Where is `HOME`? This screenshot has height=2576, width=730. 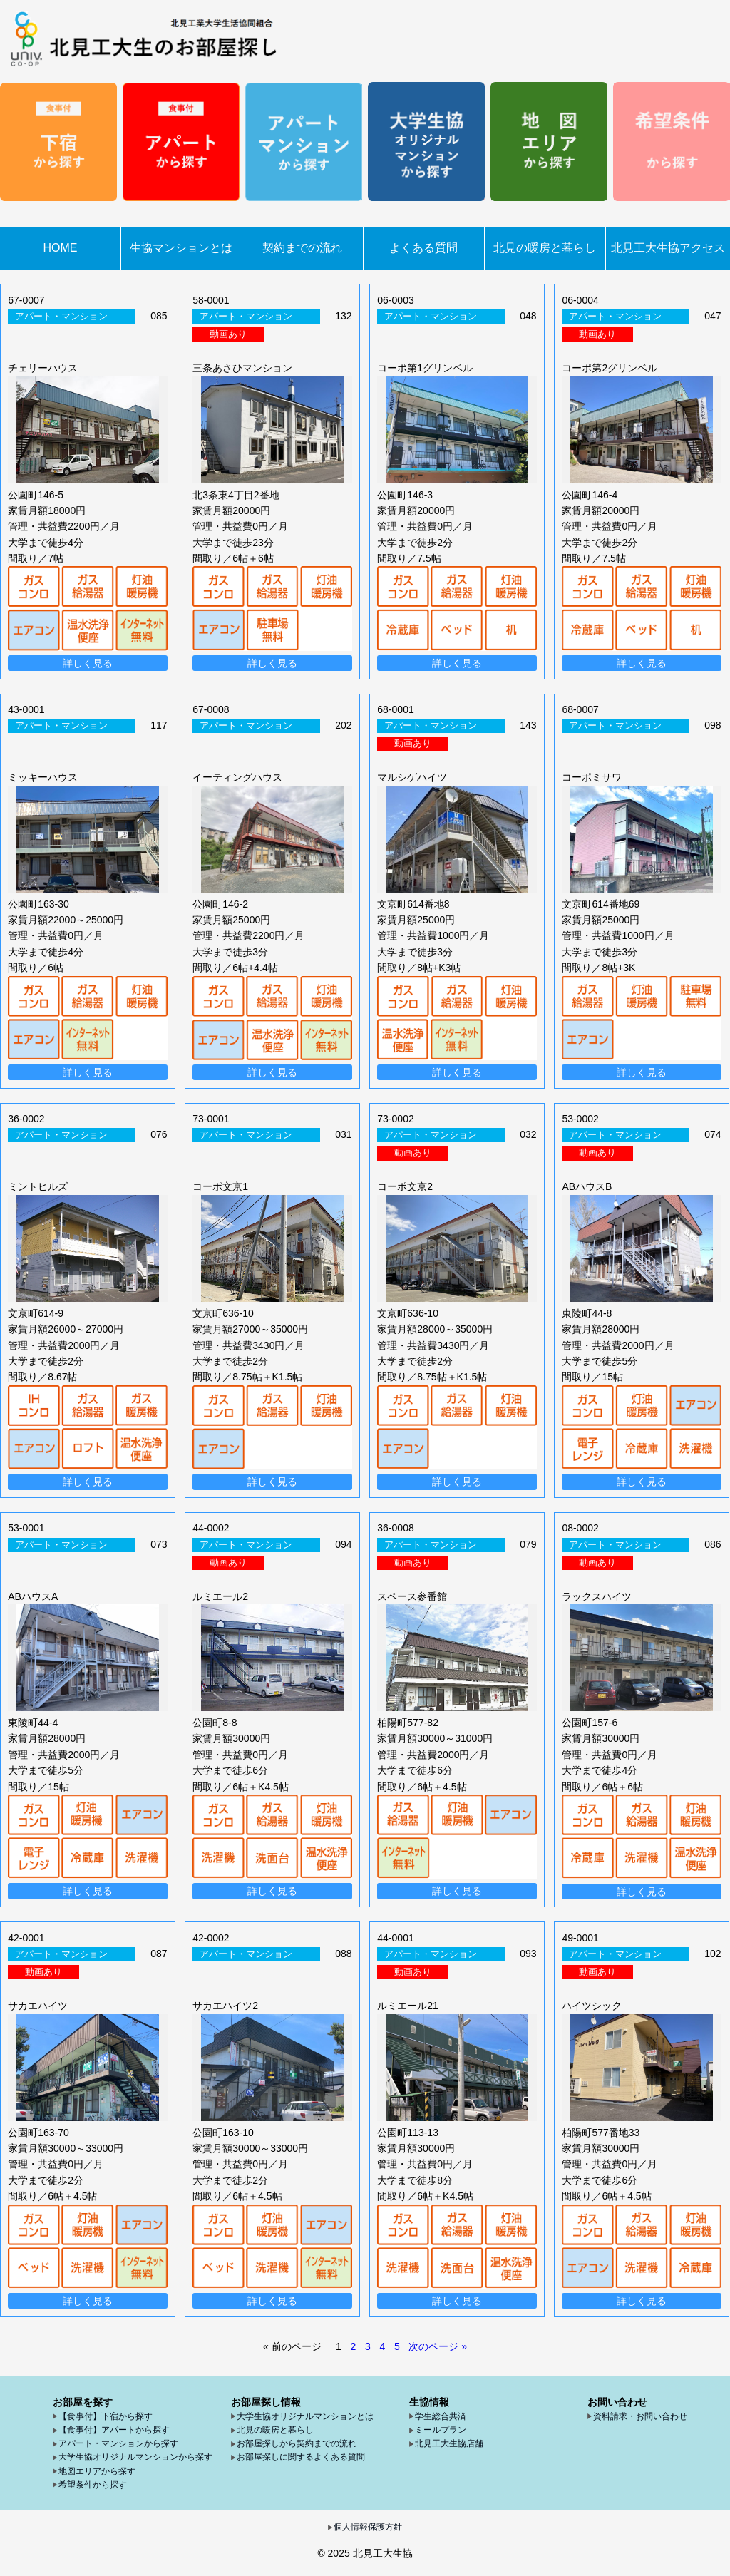
HOME is located at coordinates (60, 248).